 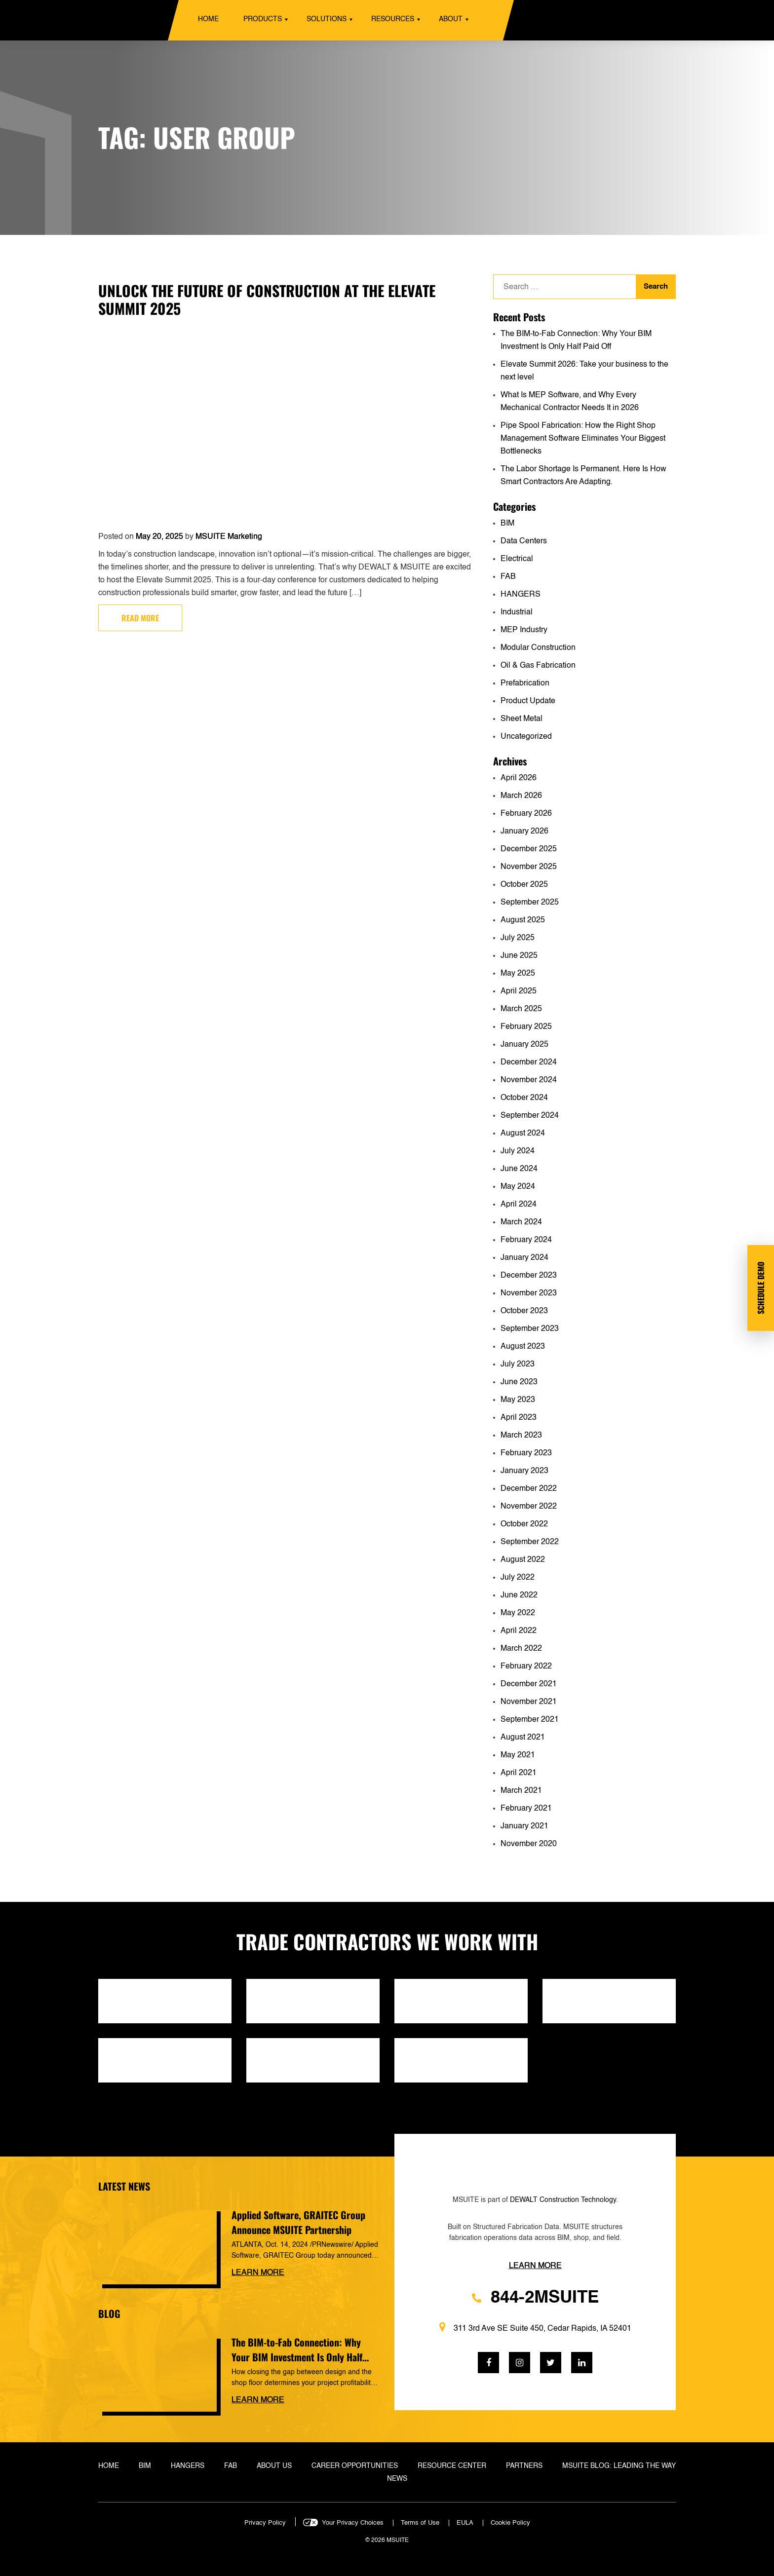 What do you see at coordinates (535, 2327) in the screenshot?
I see `311 3rd Ave SE Suite 450, Cedar Rapids, IA 52401` at bounding box center [535, 2327].